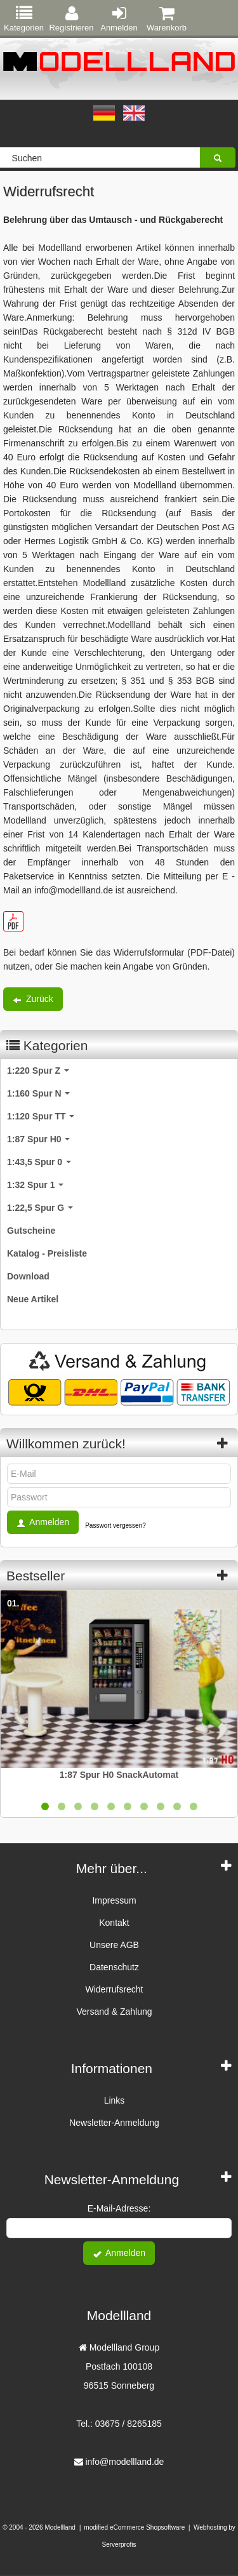 This screenshot has width=238, height=2576. Describe the element at coordinates (39, 1162) in the screenshot. I see `1:43,5 Spur 0` at that location.